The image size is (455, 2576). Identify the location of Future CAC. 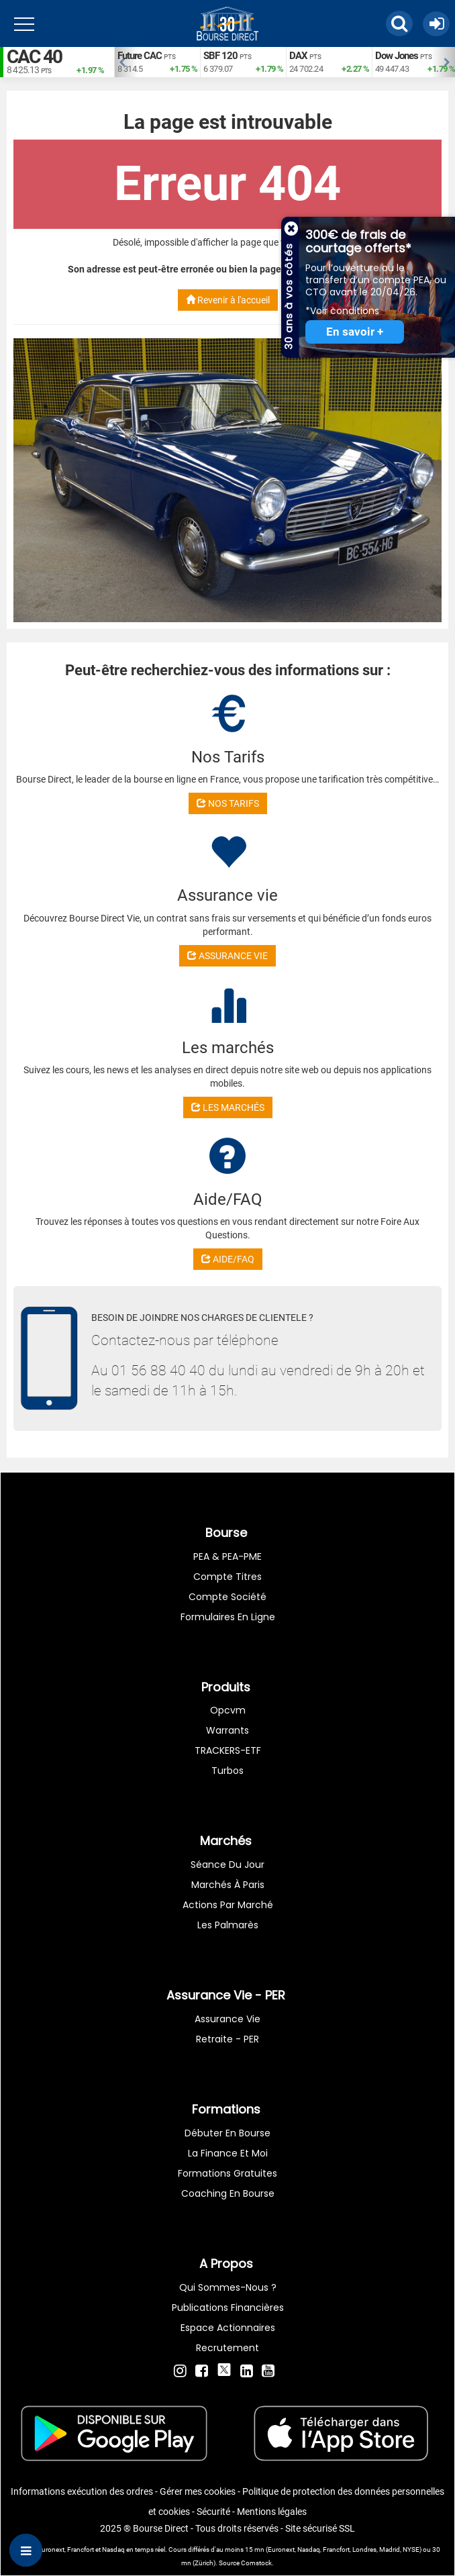
(139, 56).